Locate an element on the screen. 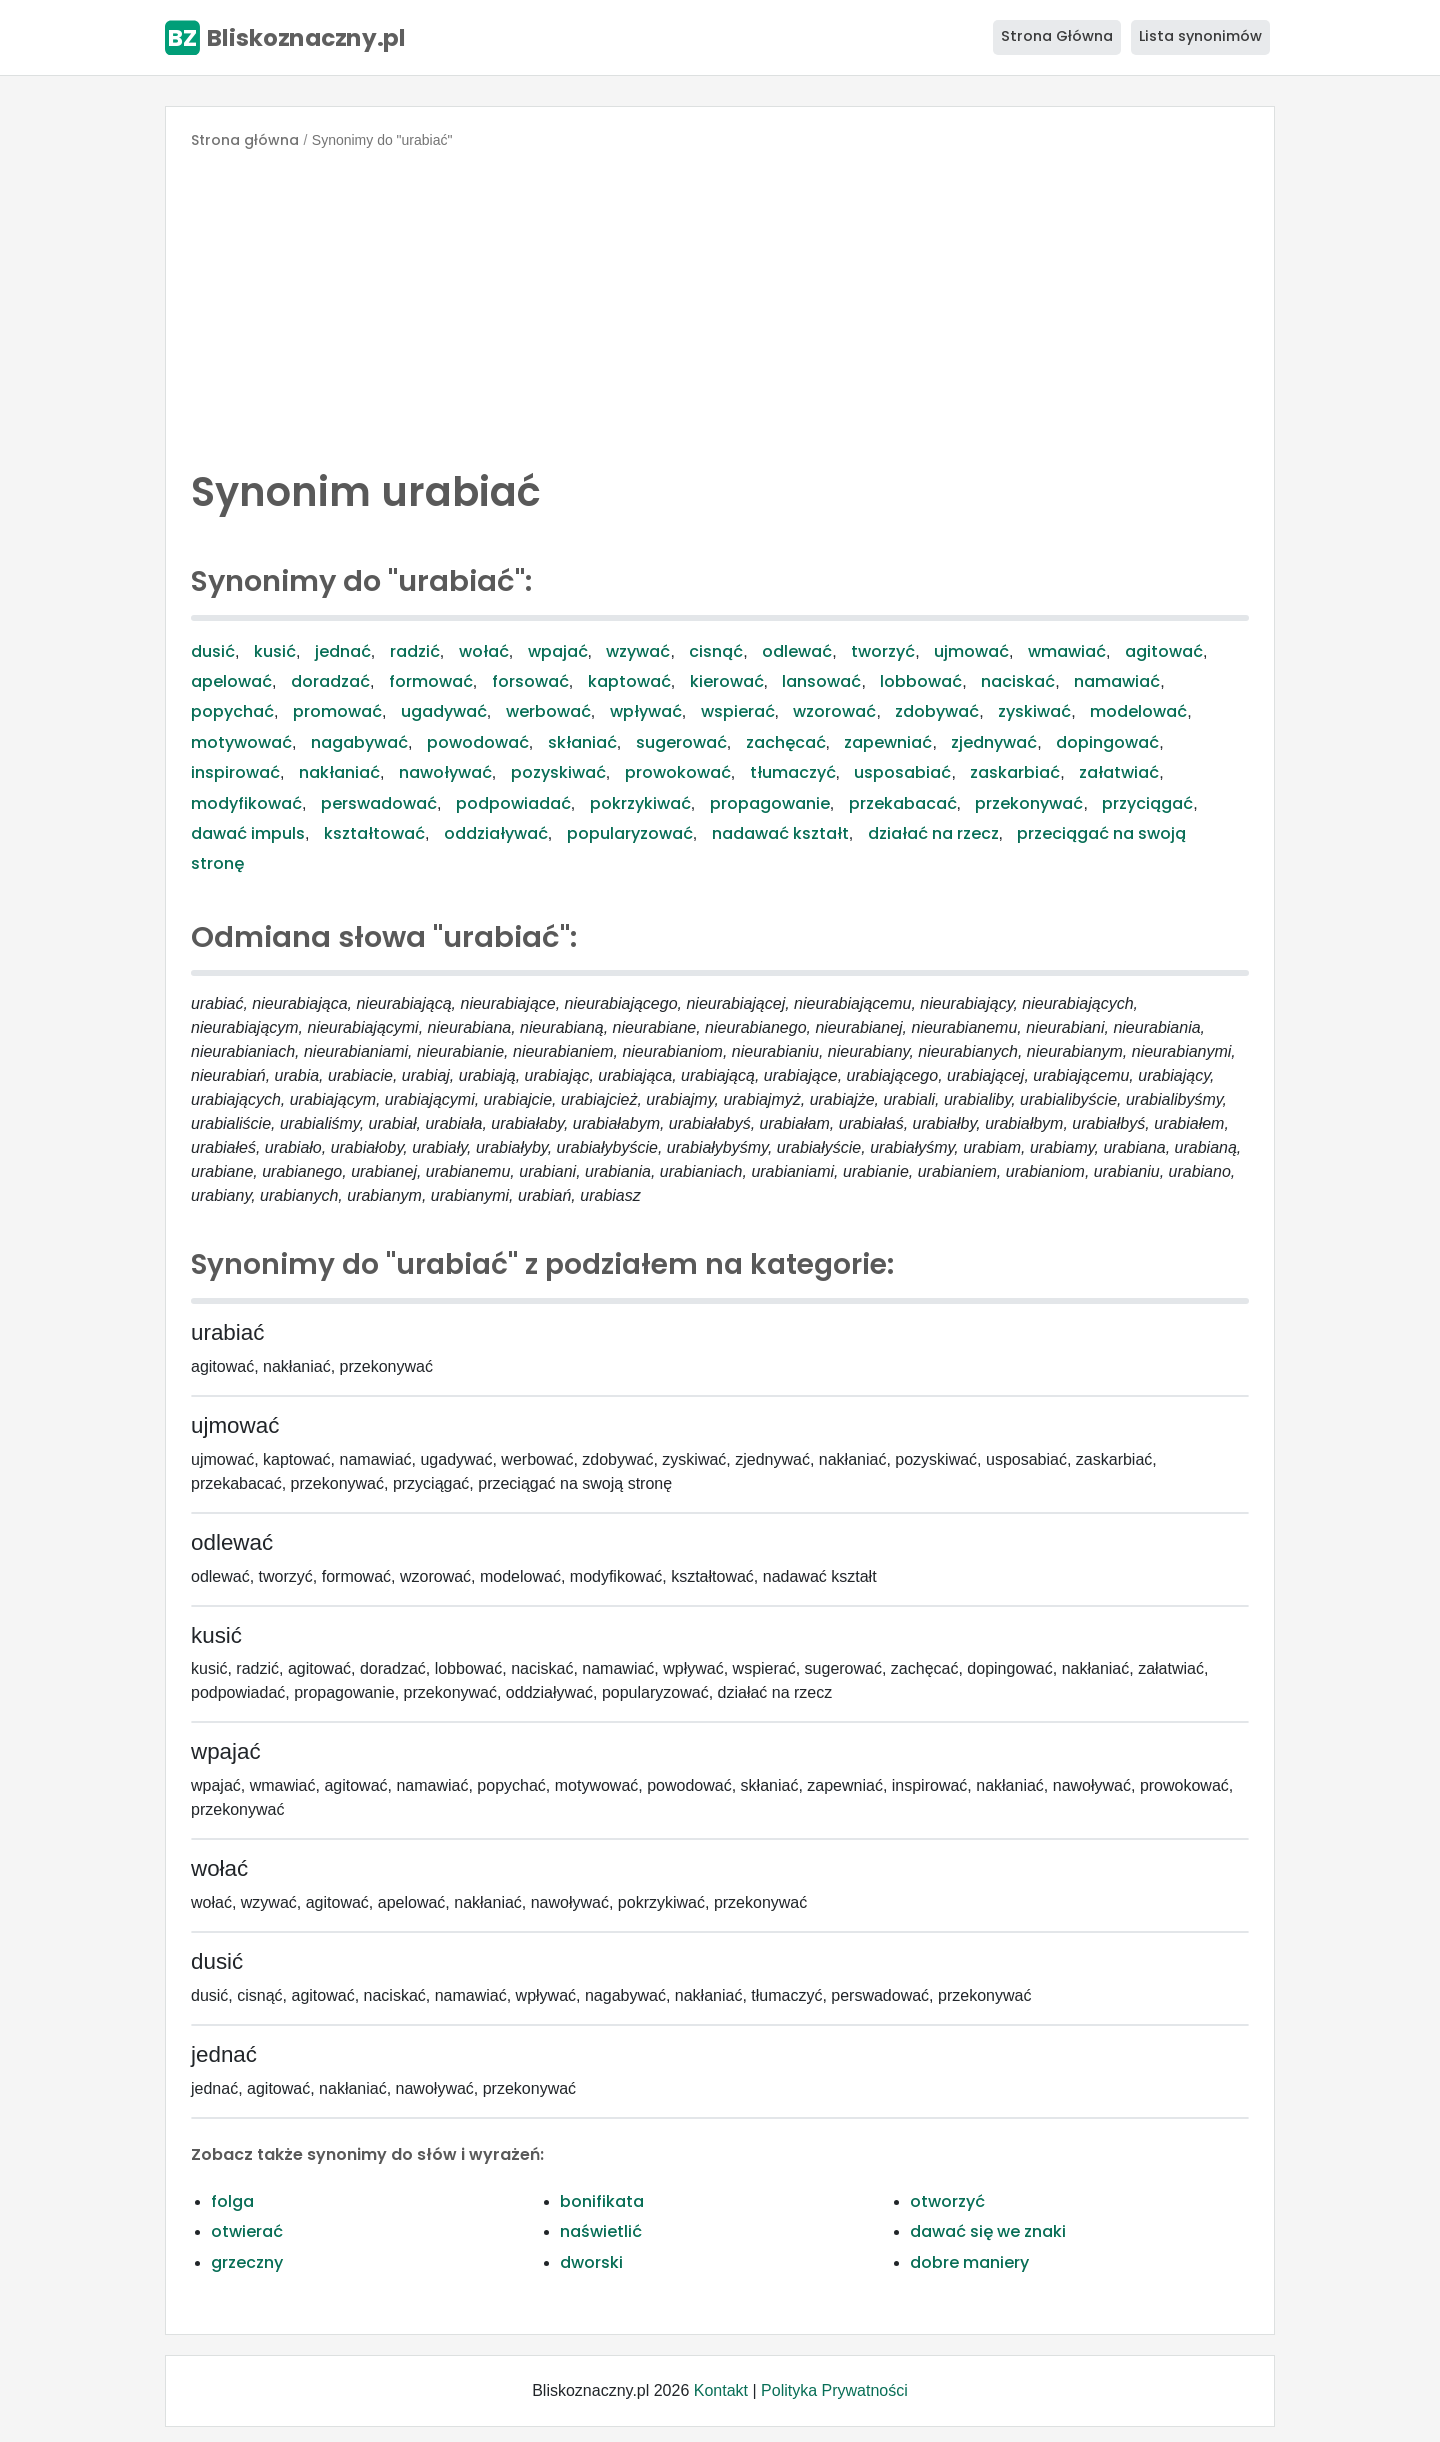 This screenshot has height=2442, width=1440. zachęcać is located at coordinates (786, 742).